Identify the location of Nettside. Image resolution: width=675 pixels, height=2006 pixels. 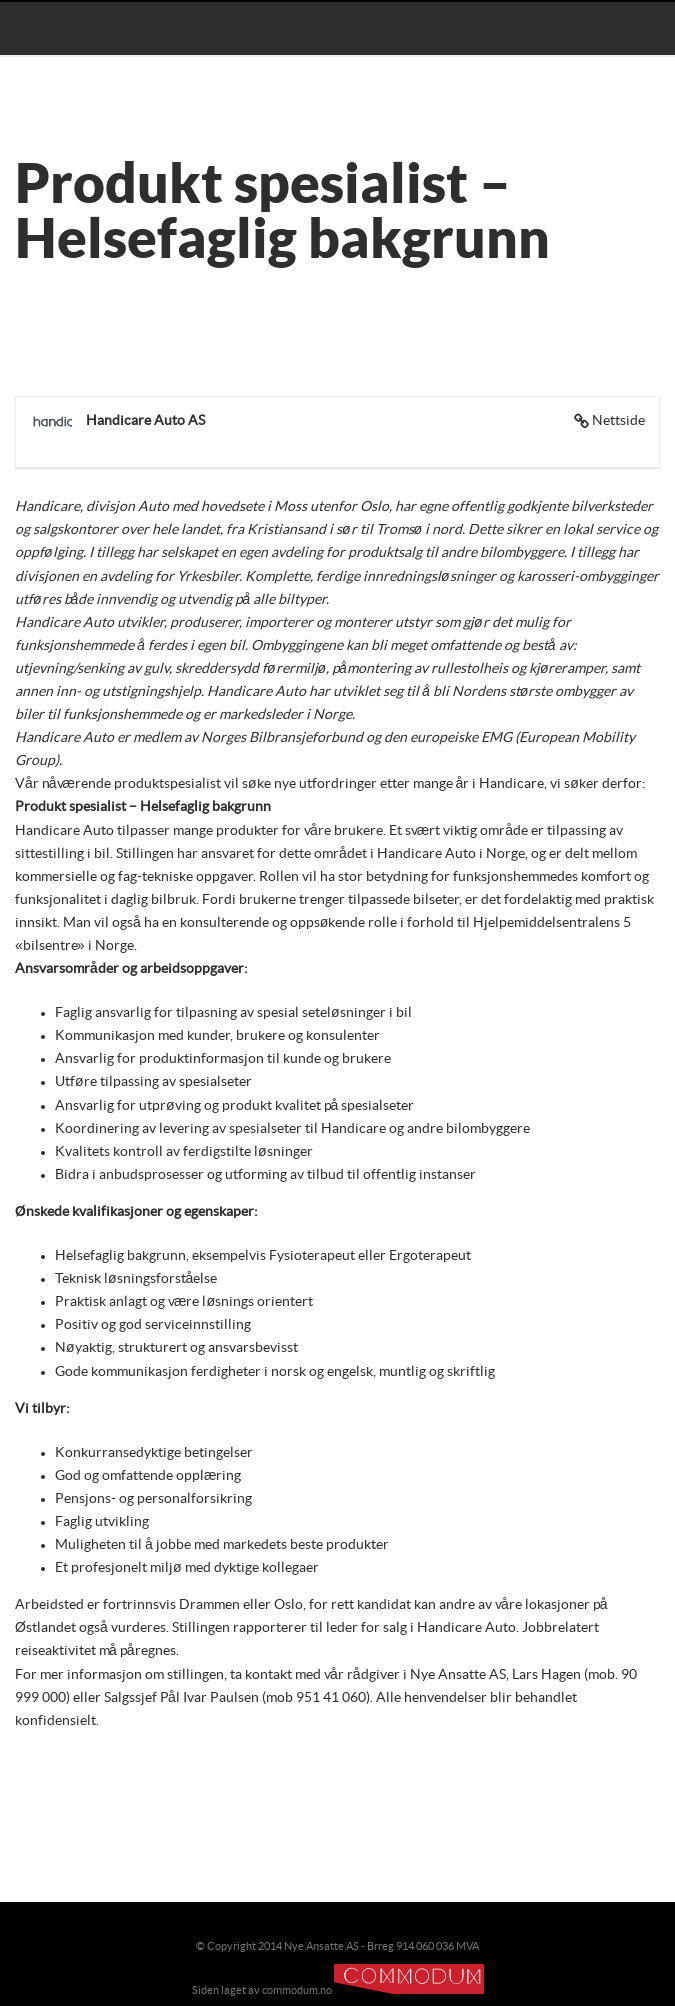
(618, 421).